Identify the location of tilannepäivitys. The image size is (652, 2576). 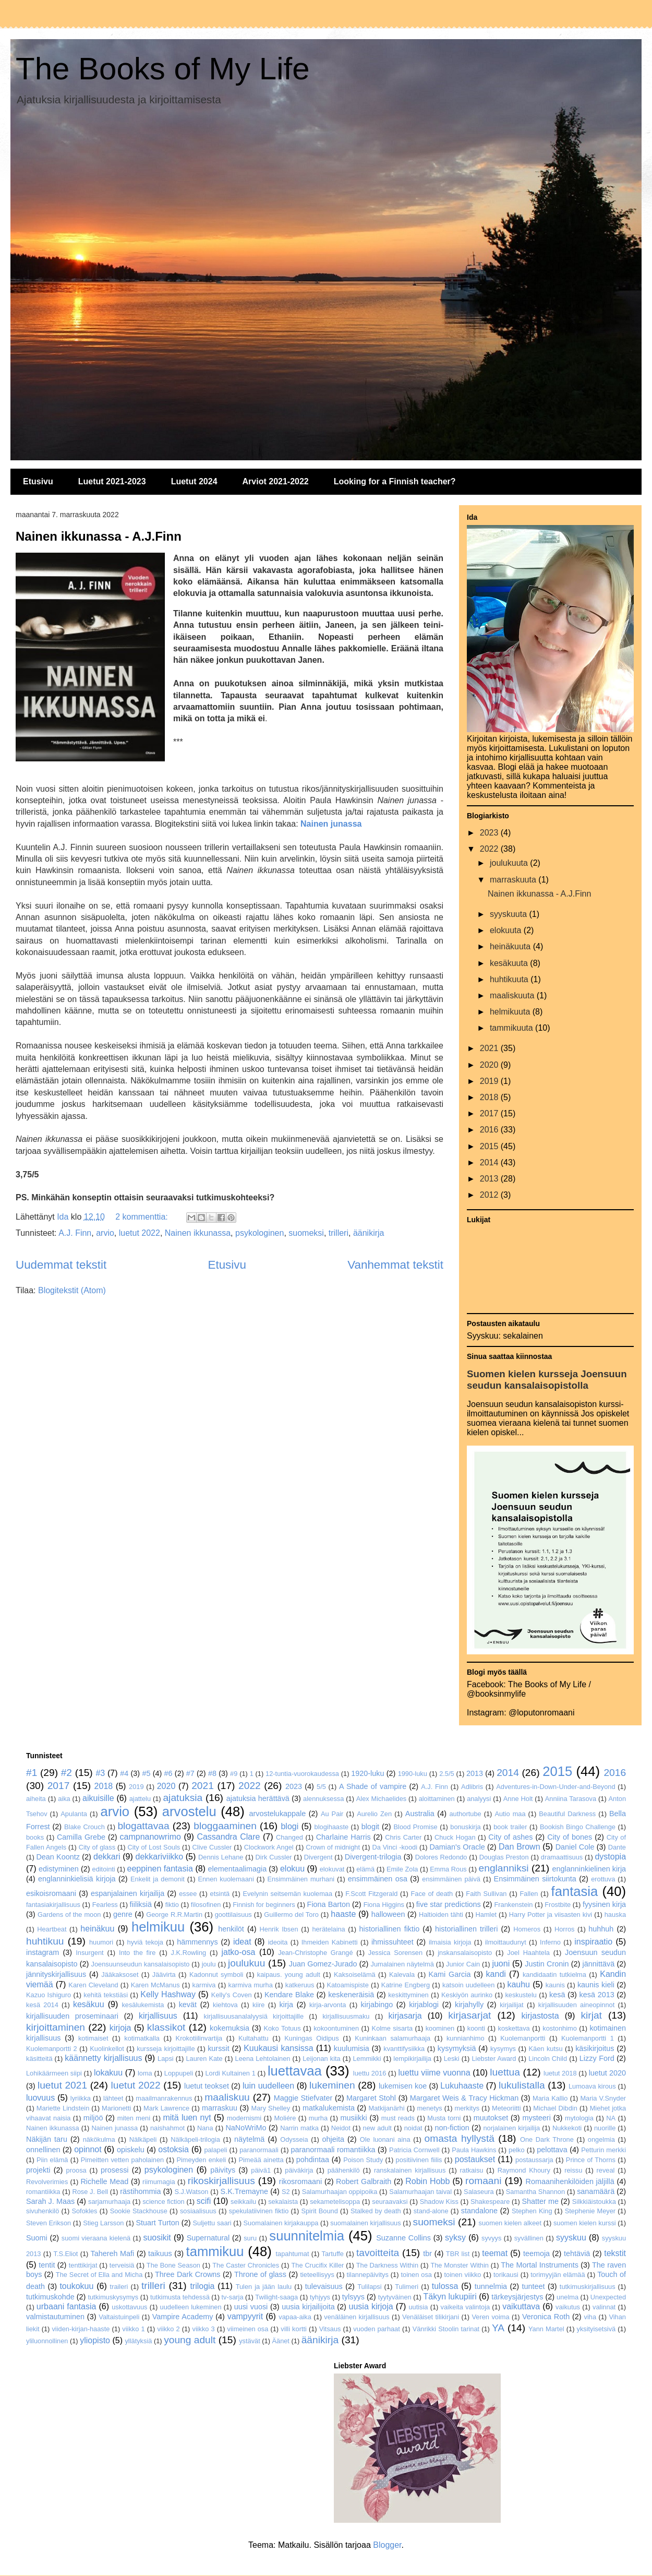
(367, 2275).